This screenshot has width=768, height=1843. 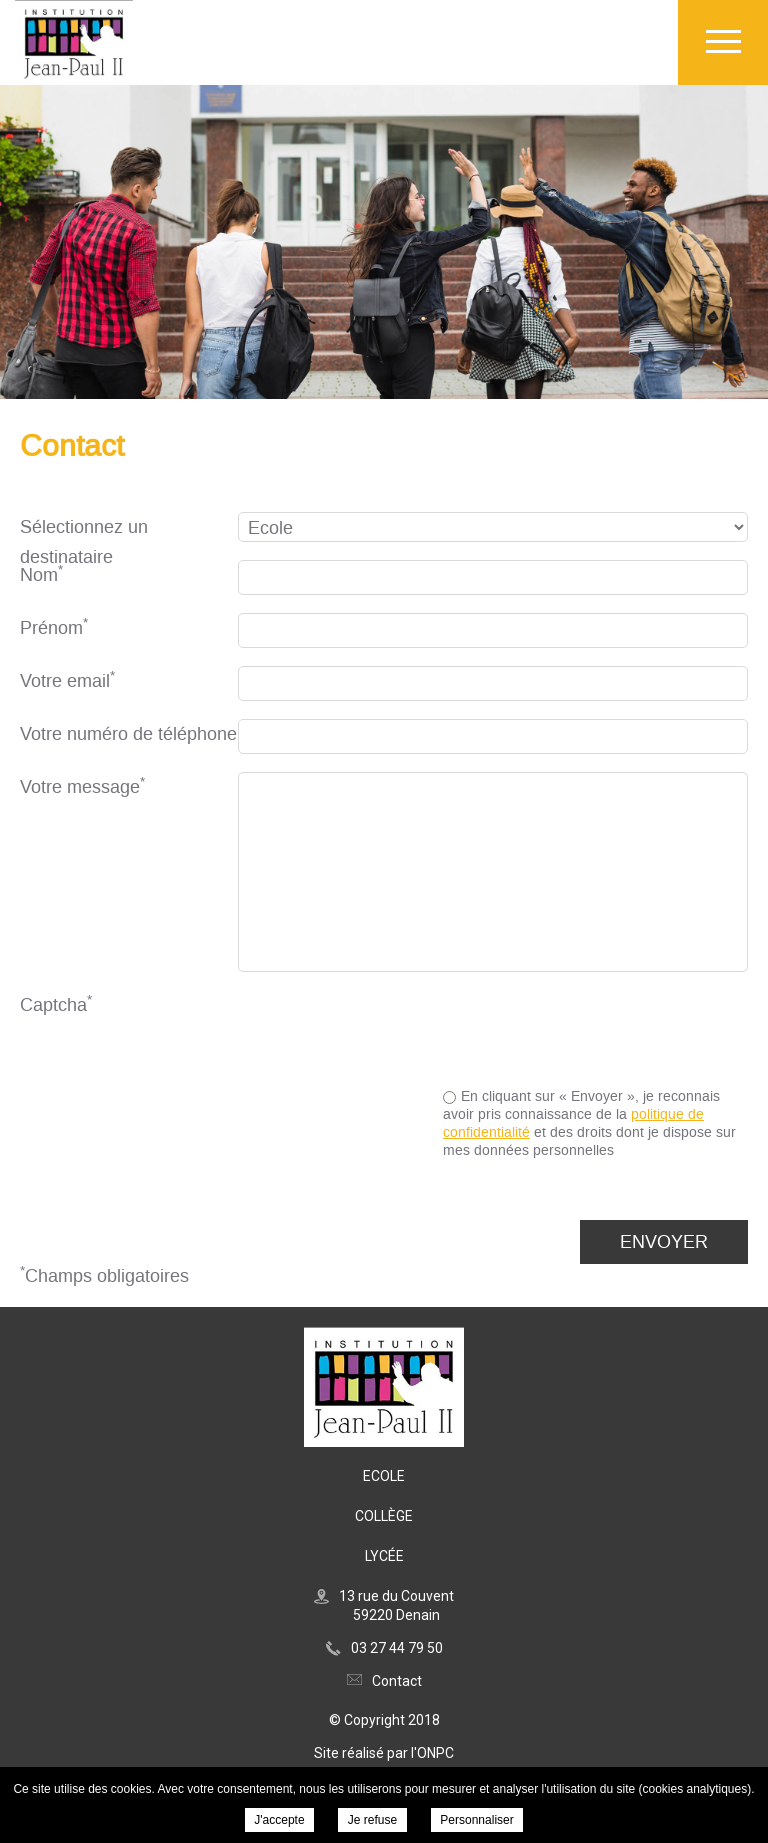 I want to click on Prénom, so click(x=54, y=627).